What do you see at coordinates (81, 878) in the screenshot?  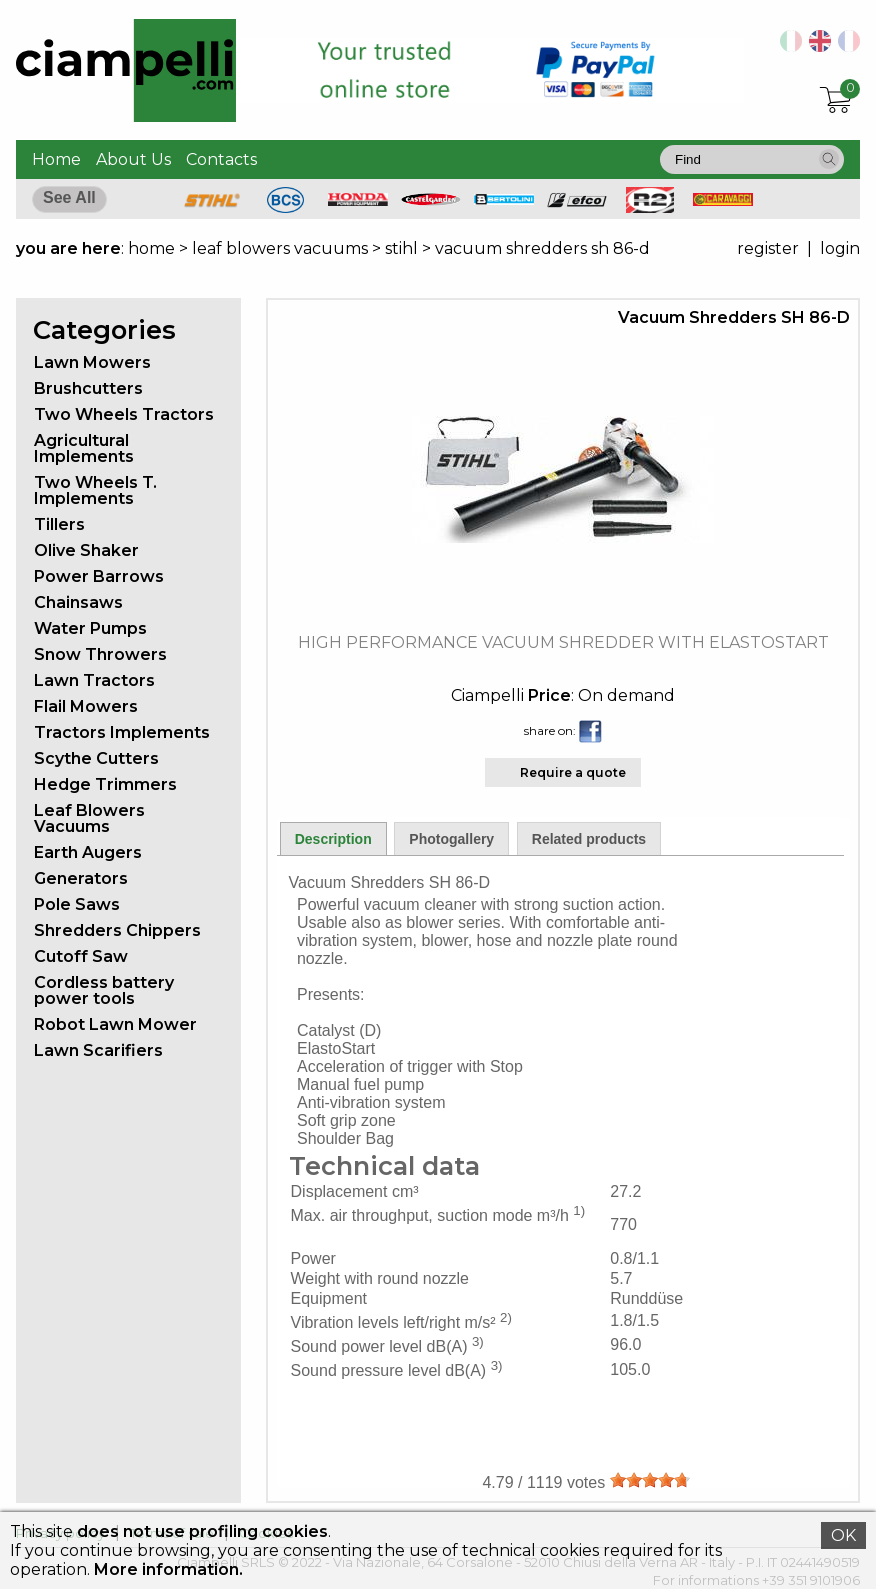 I see `Generators` at bounding box center [81, 878].